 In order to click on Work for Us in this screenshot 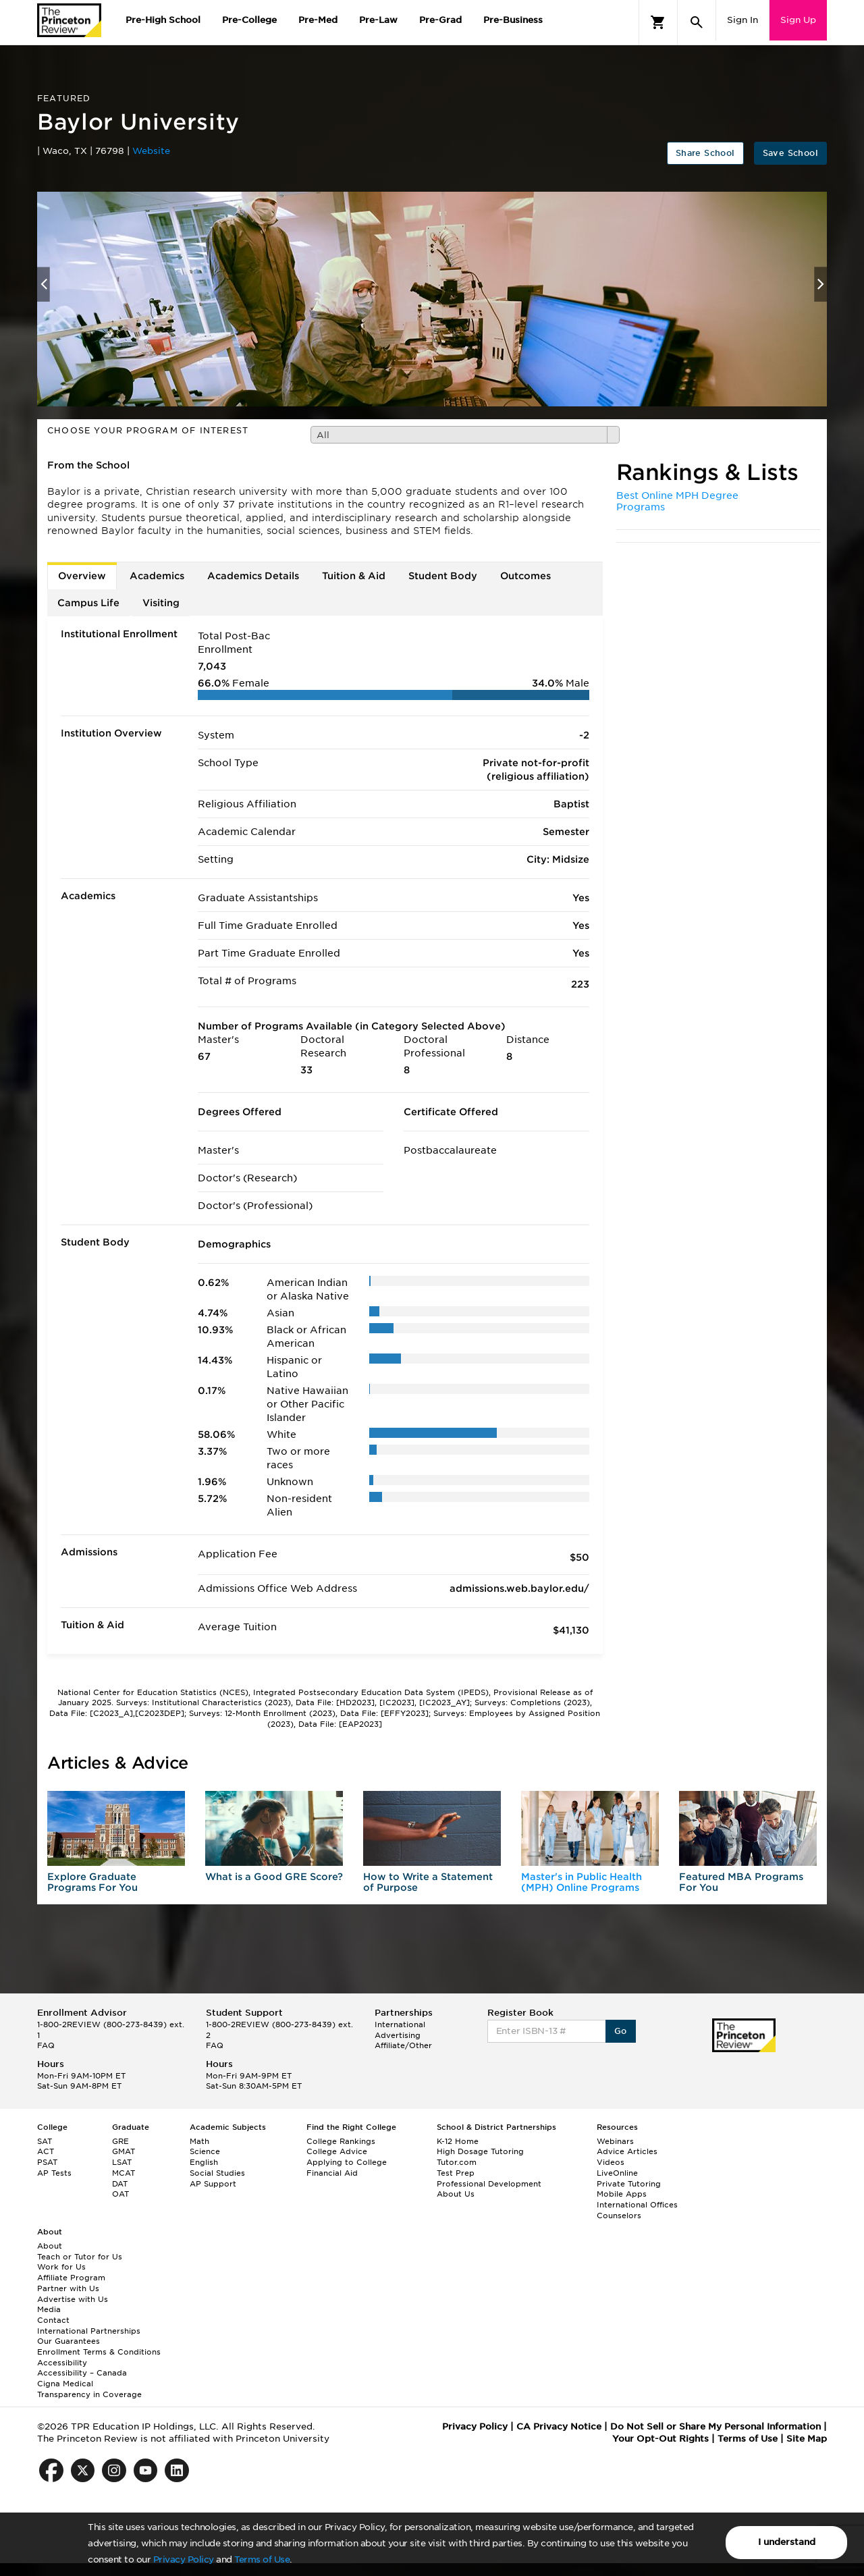, I will do `click(61, 2267)`.